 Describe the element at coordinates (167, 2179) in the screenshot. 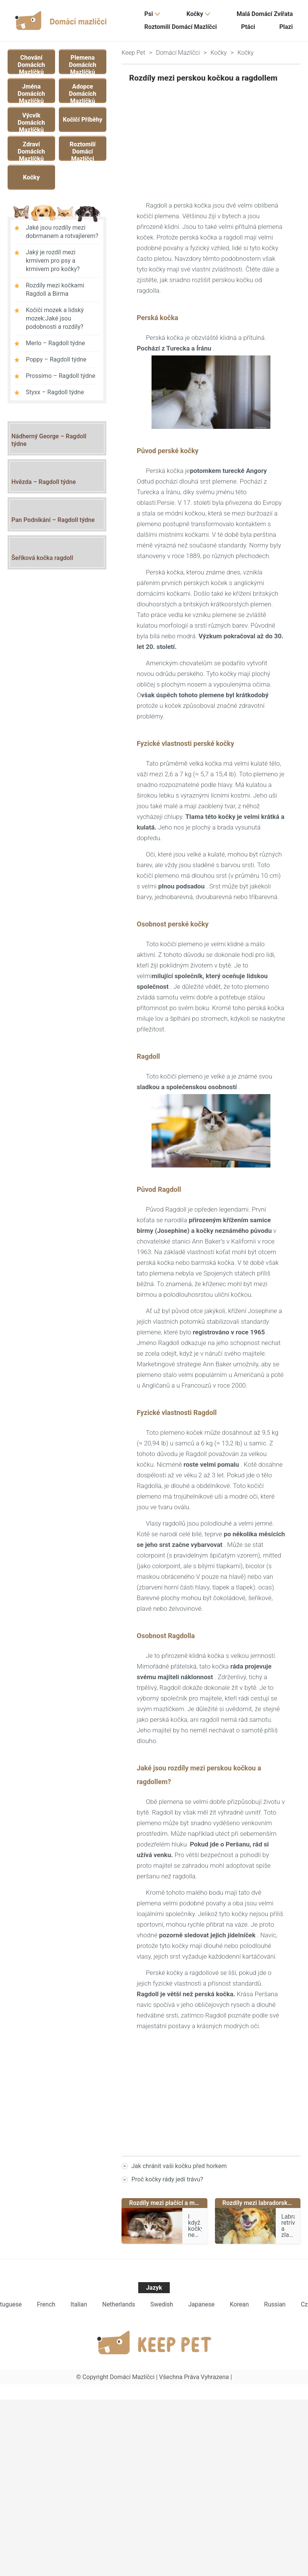

I see `Proč kočky rády jedí trávu?` at that location.